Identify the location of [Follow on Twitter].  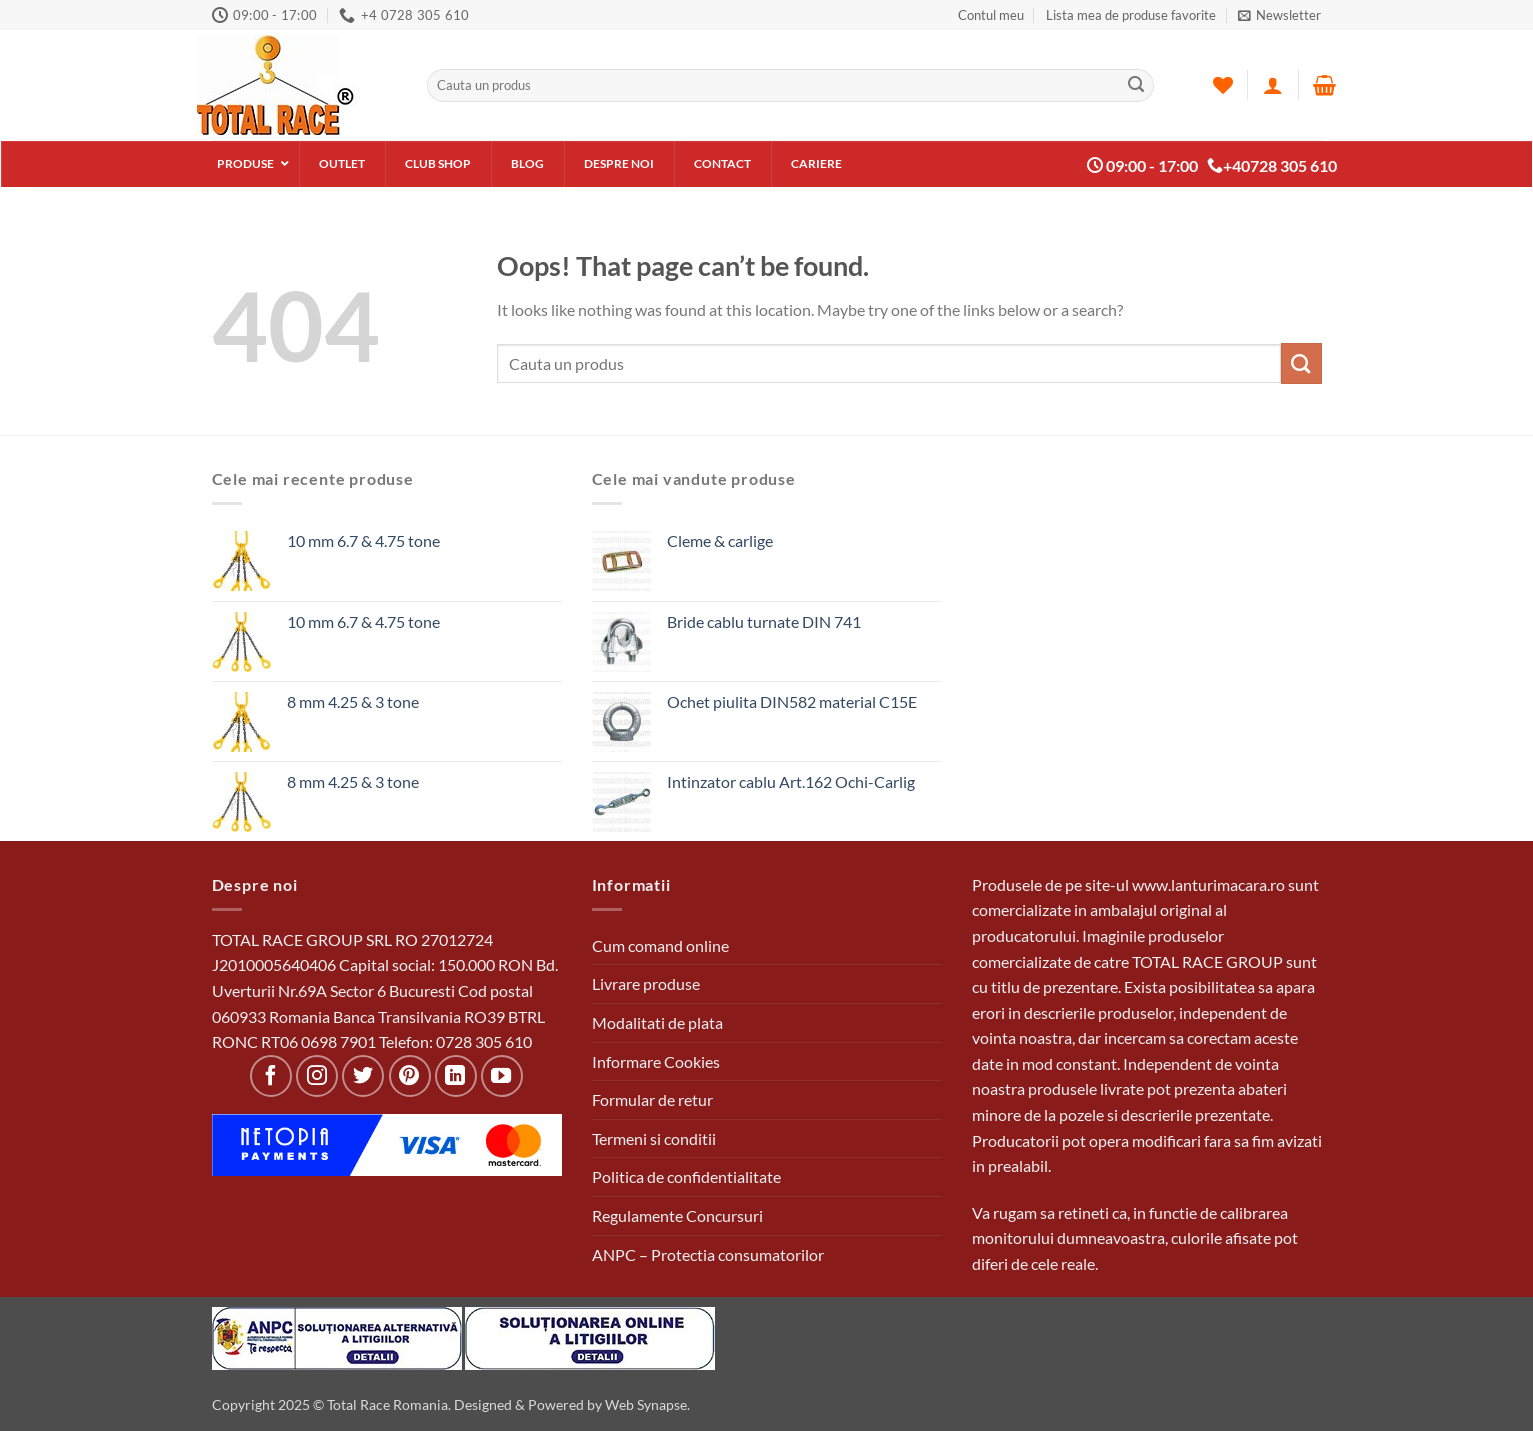
(363, 1076).